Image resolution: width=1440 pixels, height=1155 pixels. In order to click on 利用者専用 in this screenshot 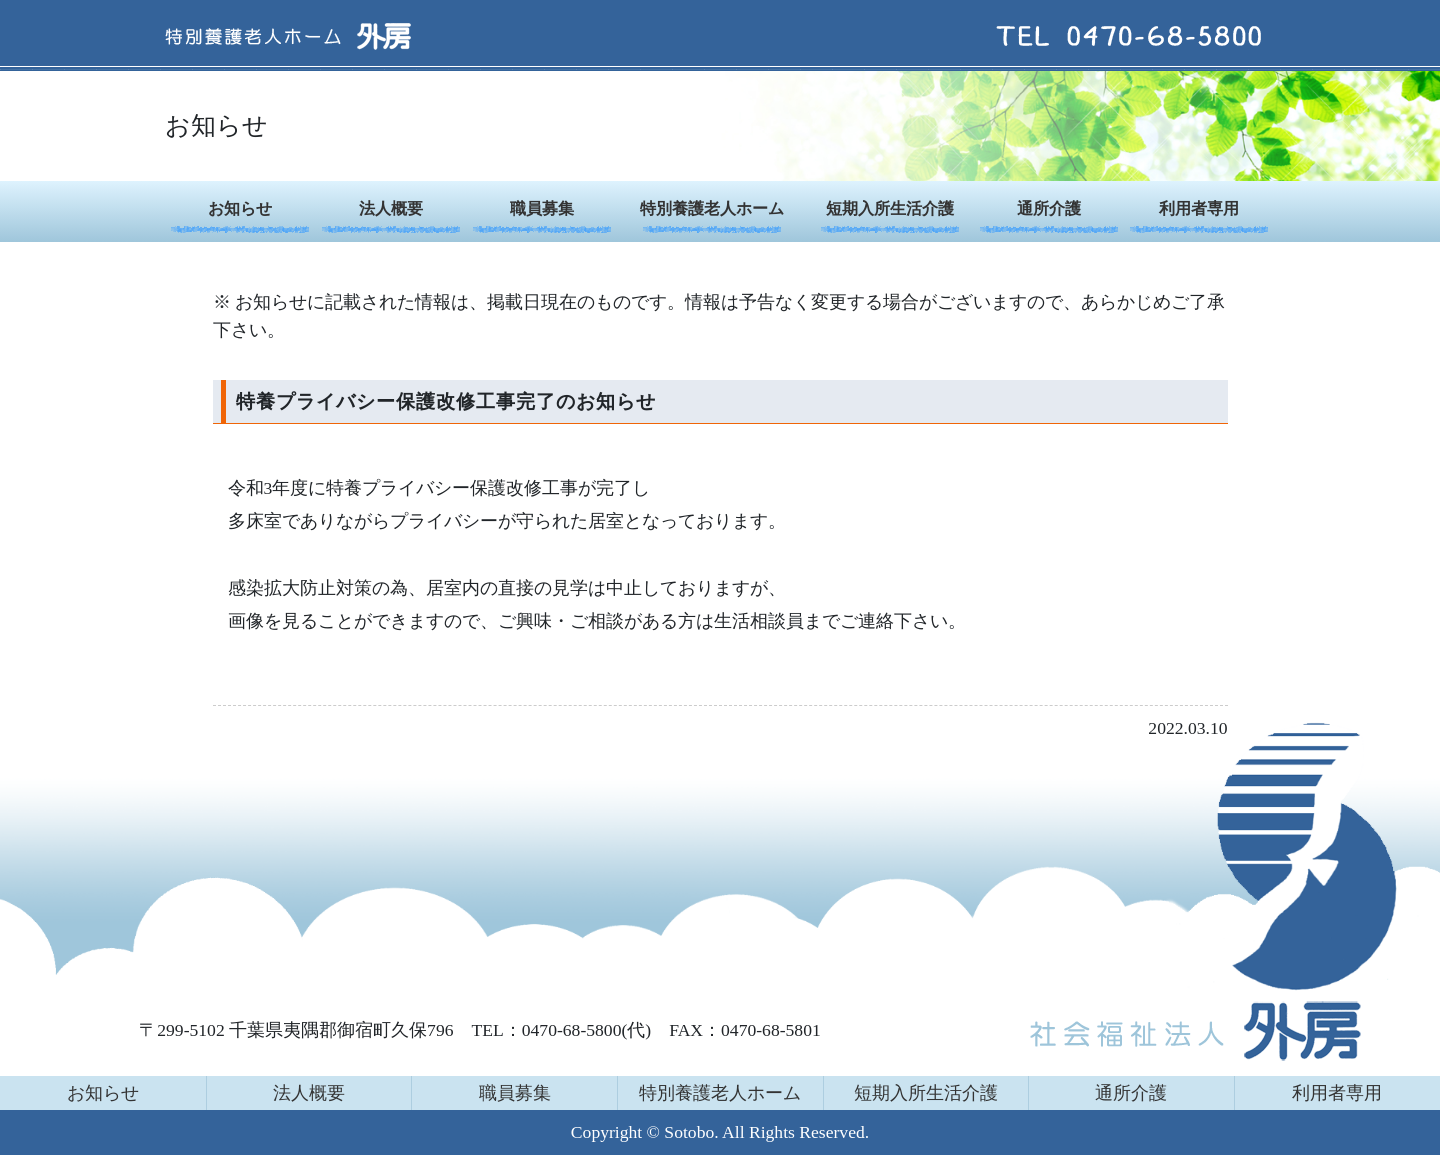, I will do `click(1199, 208)`.